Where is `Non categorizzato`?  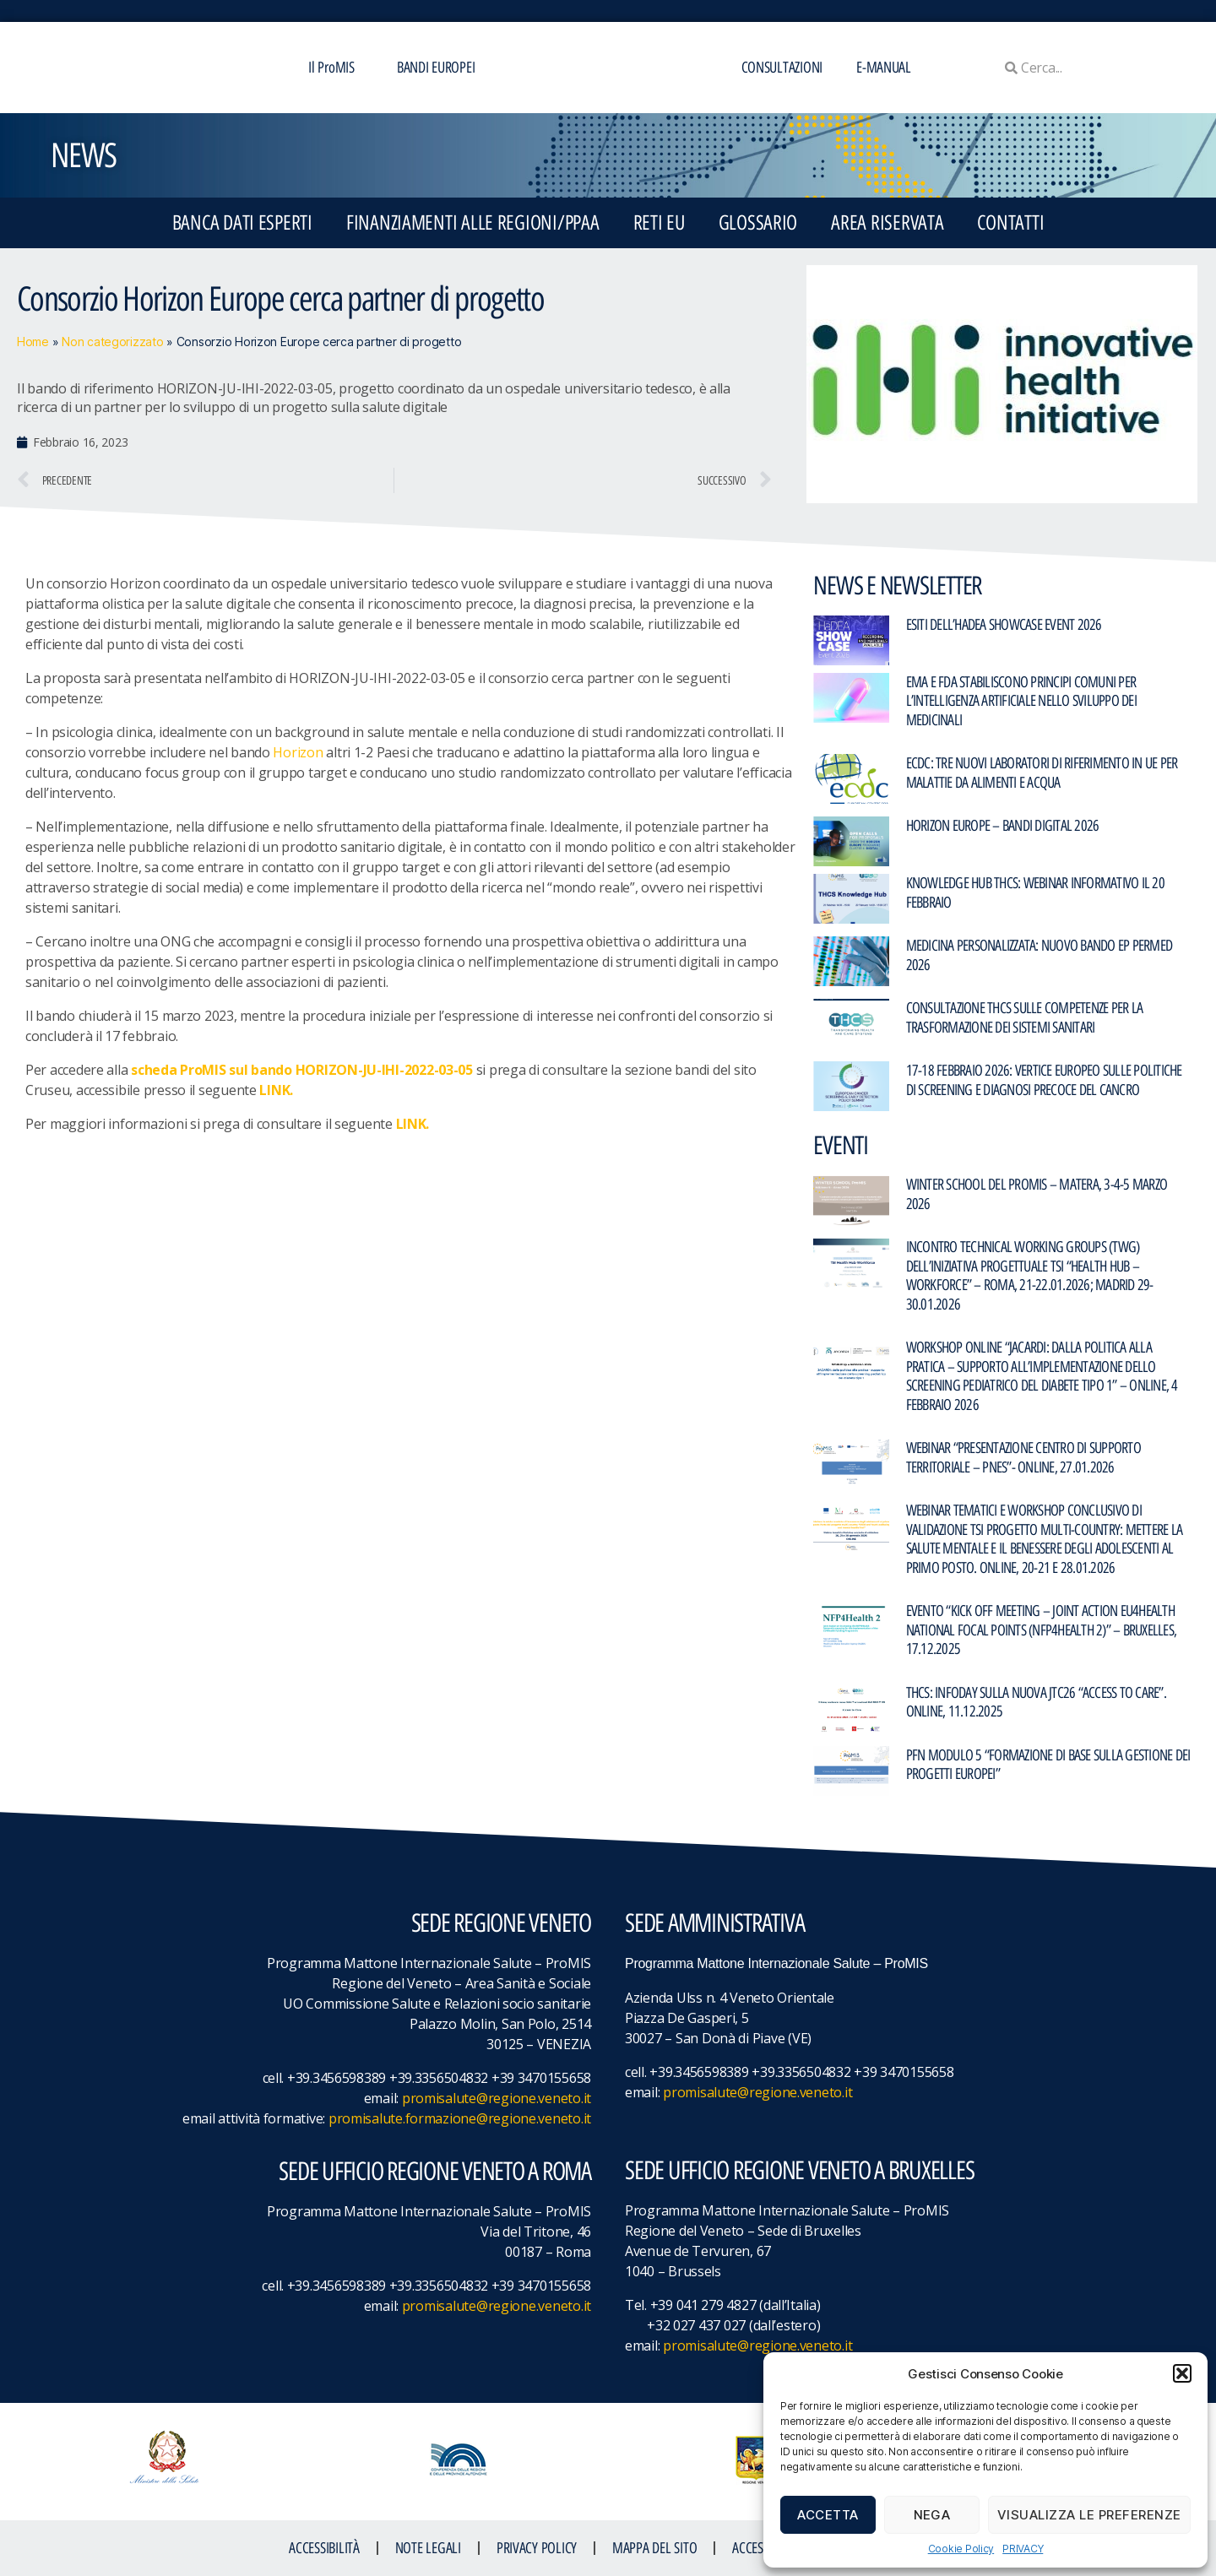 Non categorizzato is located at coordinates (112, 341).